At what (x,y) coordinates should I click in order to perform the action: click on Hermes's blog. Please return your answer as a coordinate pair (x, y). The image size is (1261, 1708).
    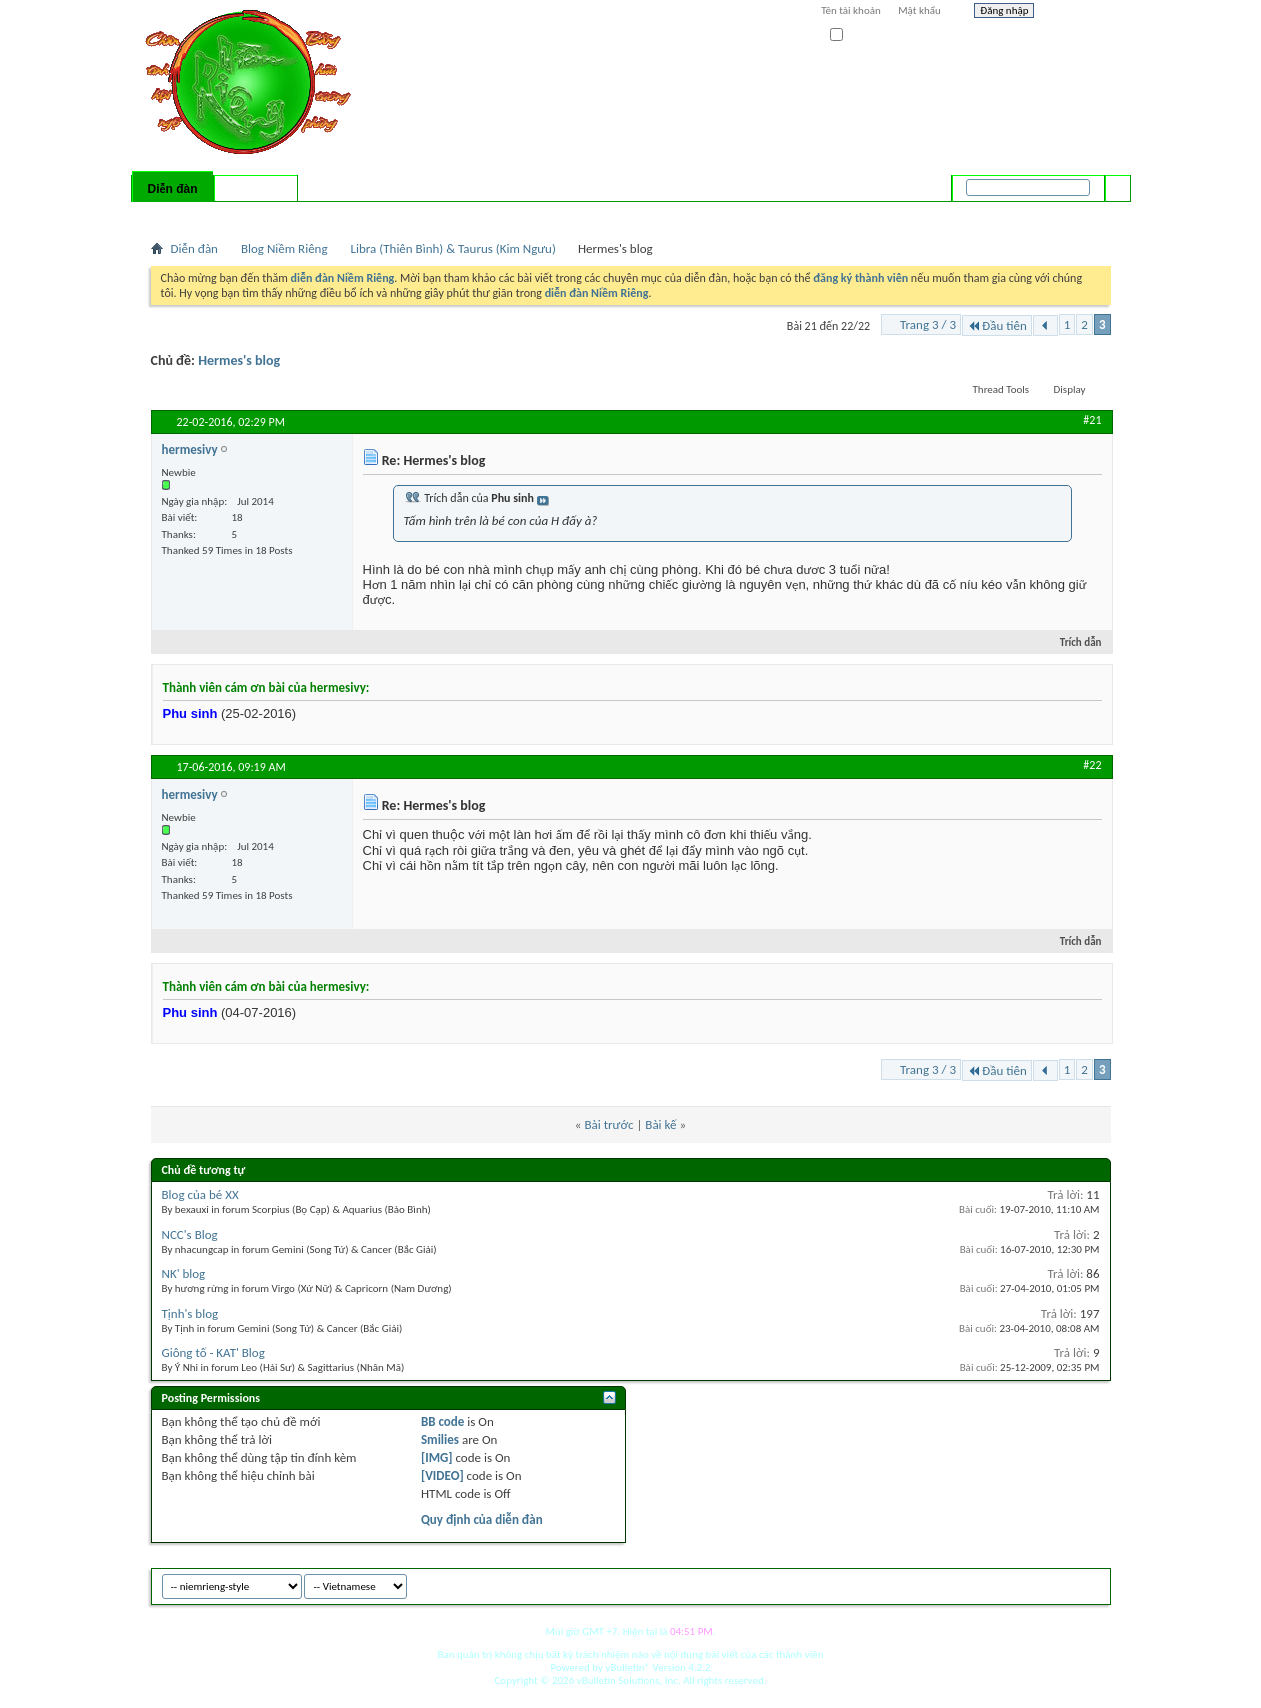
    Looking at the image, I should click on (239, 360).